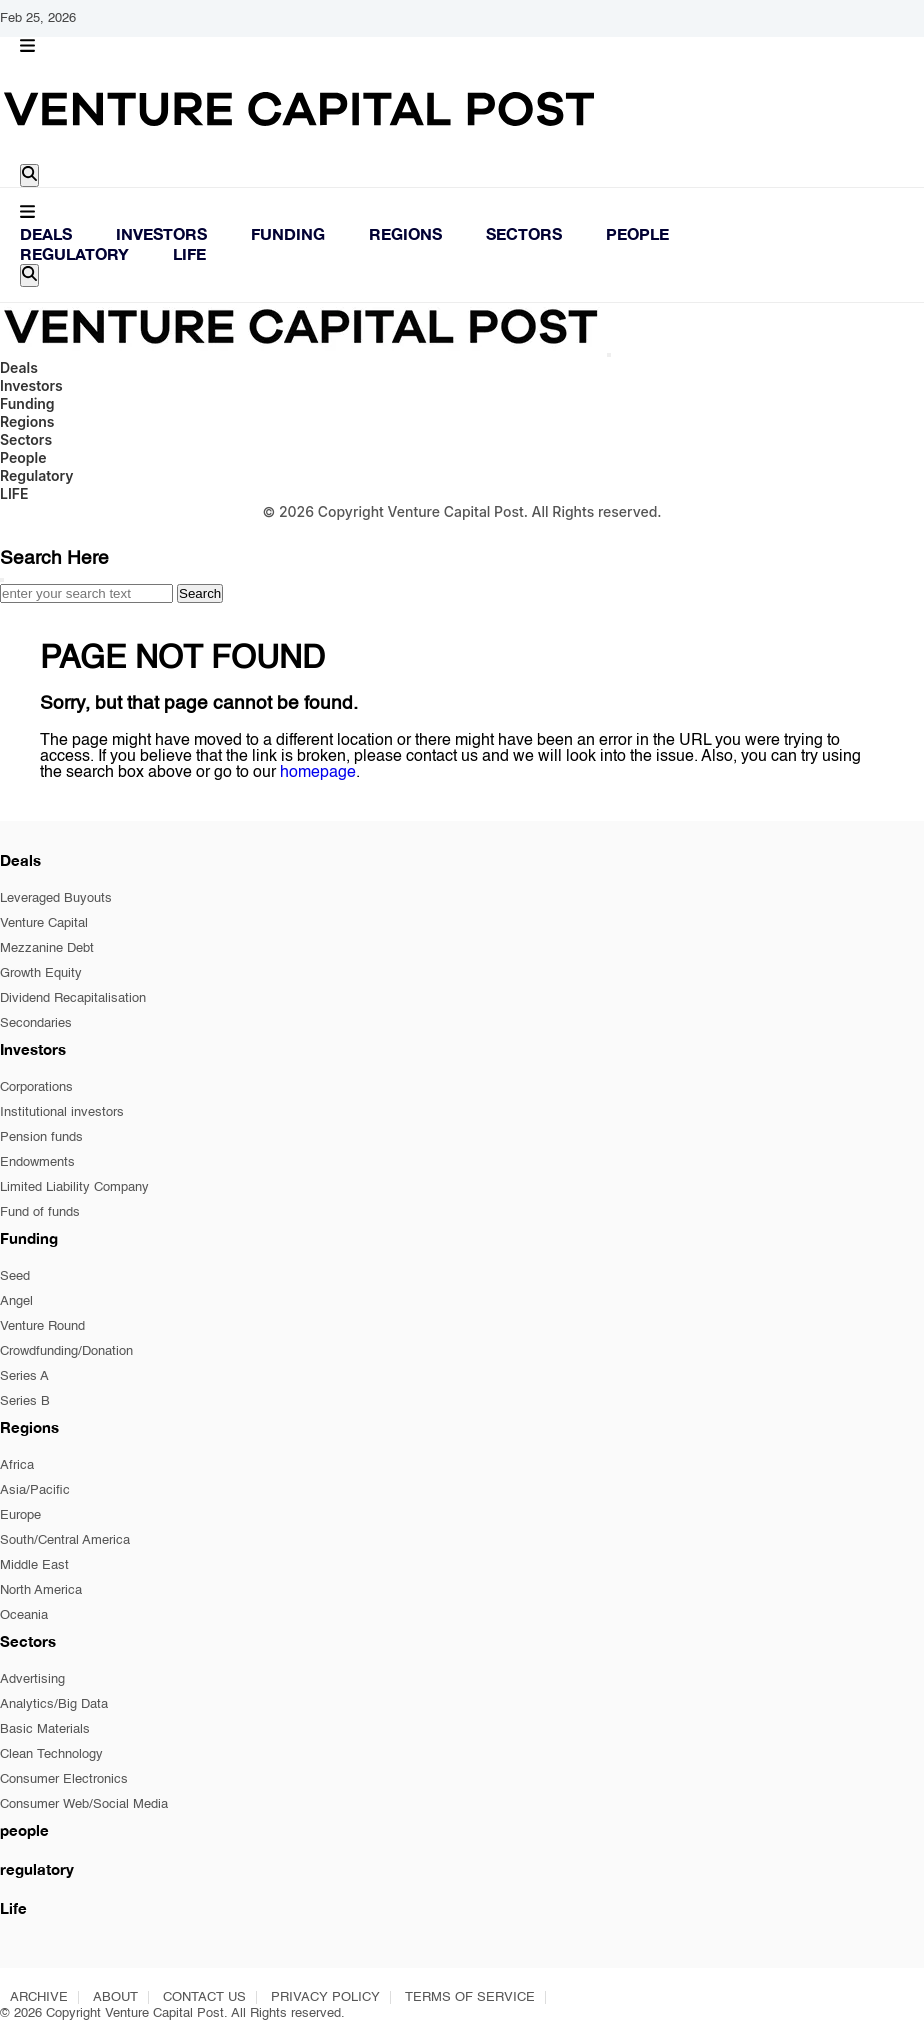  What do you see at coordinates (73, 998) in the screenshot?
I see `Dividend Recapitalisation` at bounding box center [73, 998].